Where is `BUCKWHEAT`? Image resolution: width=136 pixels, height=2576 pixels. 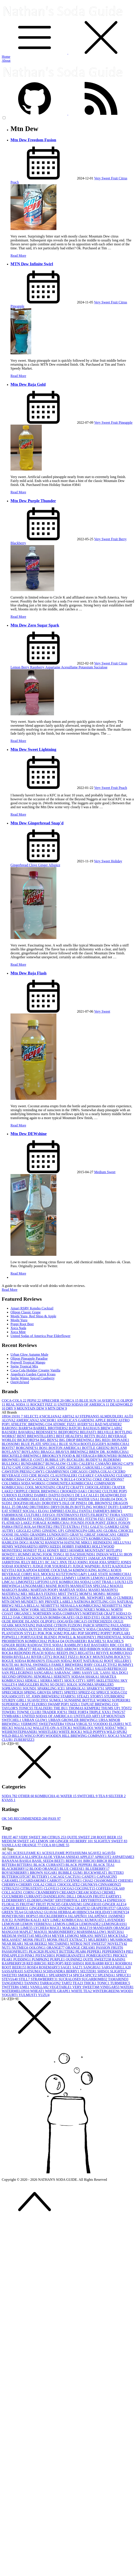
BUCKWHEAT is located at coordinates (96, 1872).